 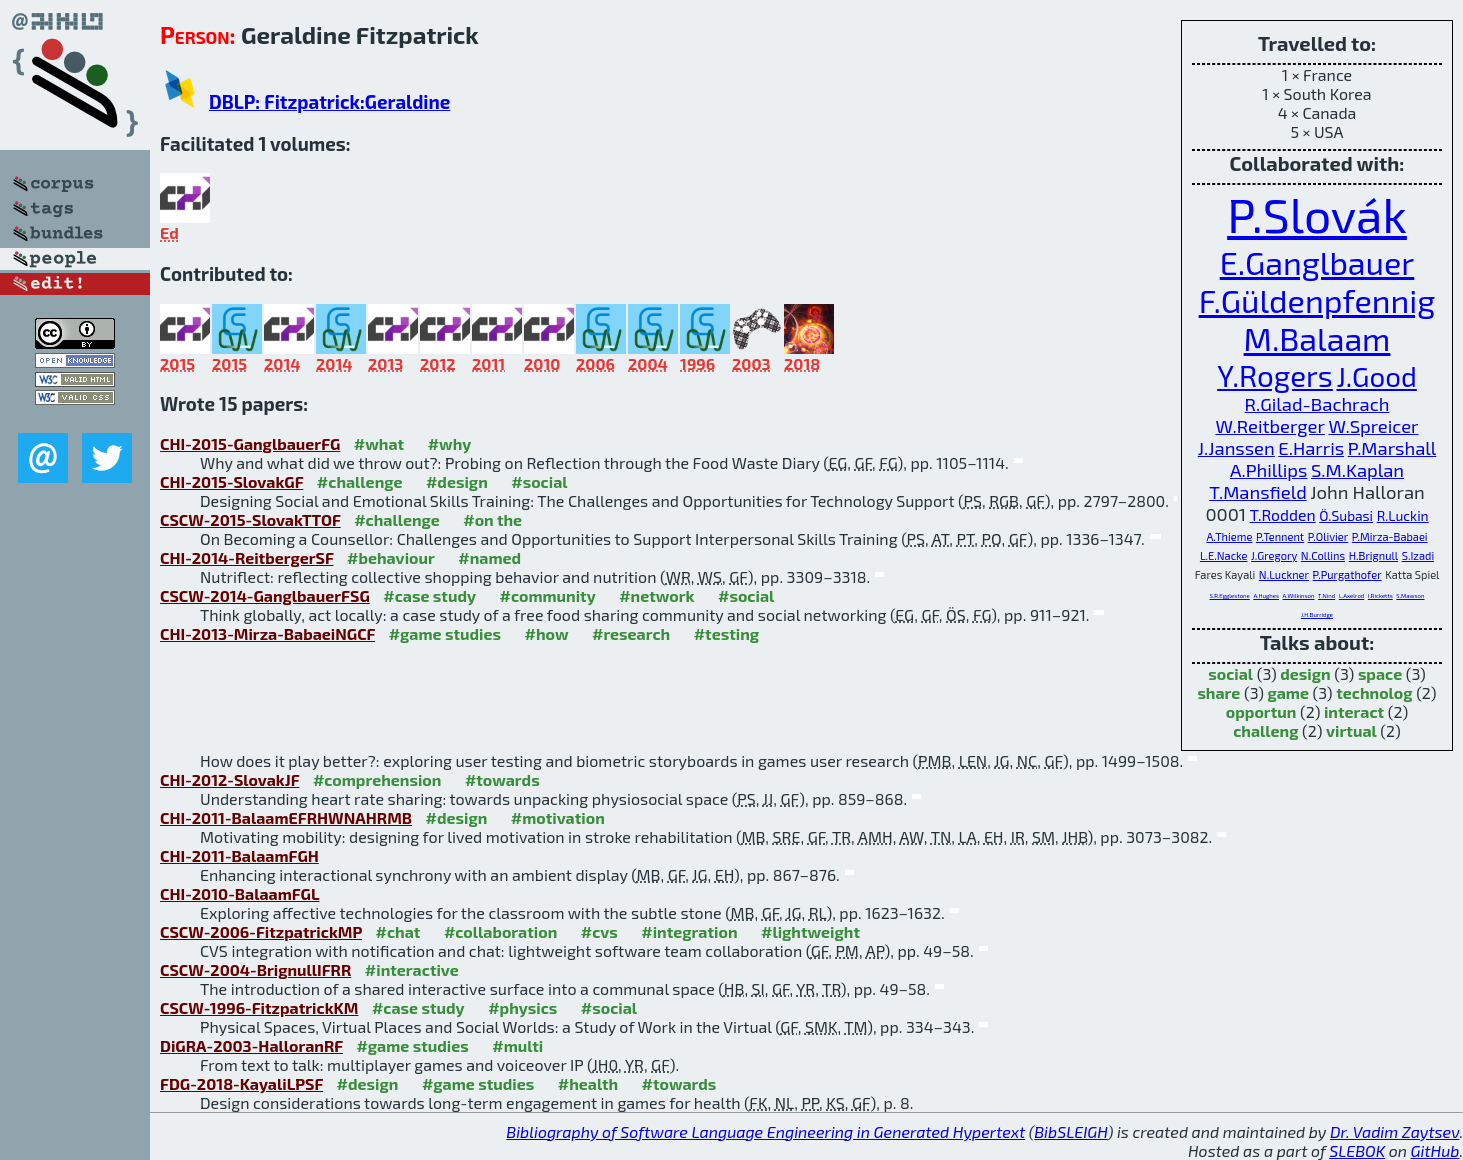 What do you see at coordinates (588, 1083) in the screenshot?
I see `#health` at bounding box center [588, 1083].